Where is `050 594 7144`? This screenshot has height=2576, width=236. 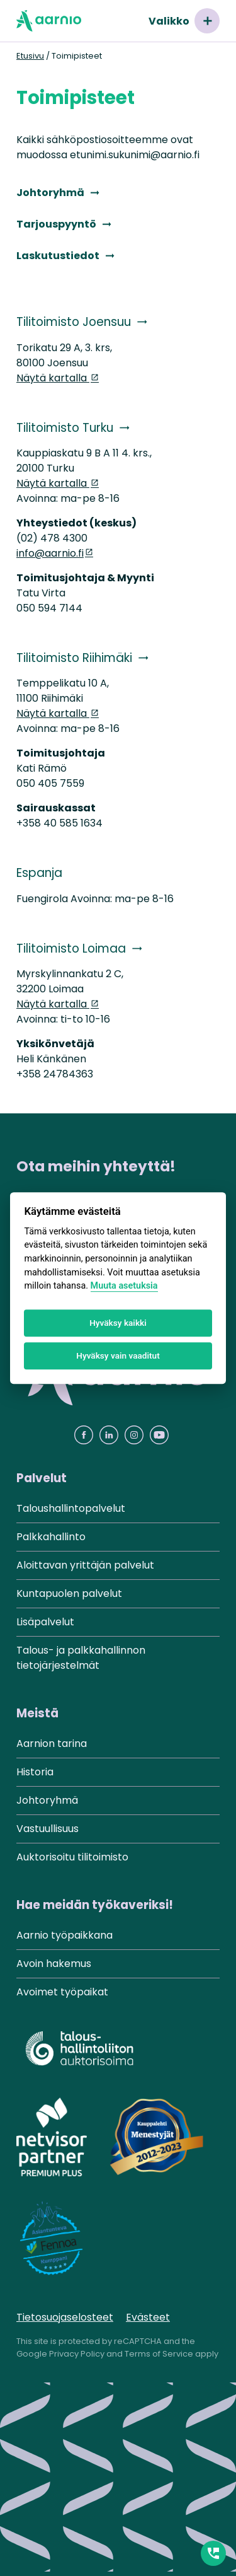 050 594 7144 is located at coordinates (49, 608).